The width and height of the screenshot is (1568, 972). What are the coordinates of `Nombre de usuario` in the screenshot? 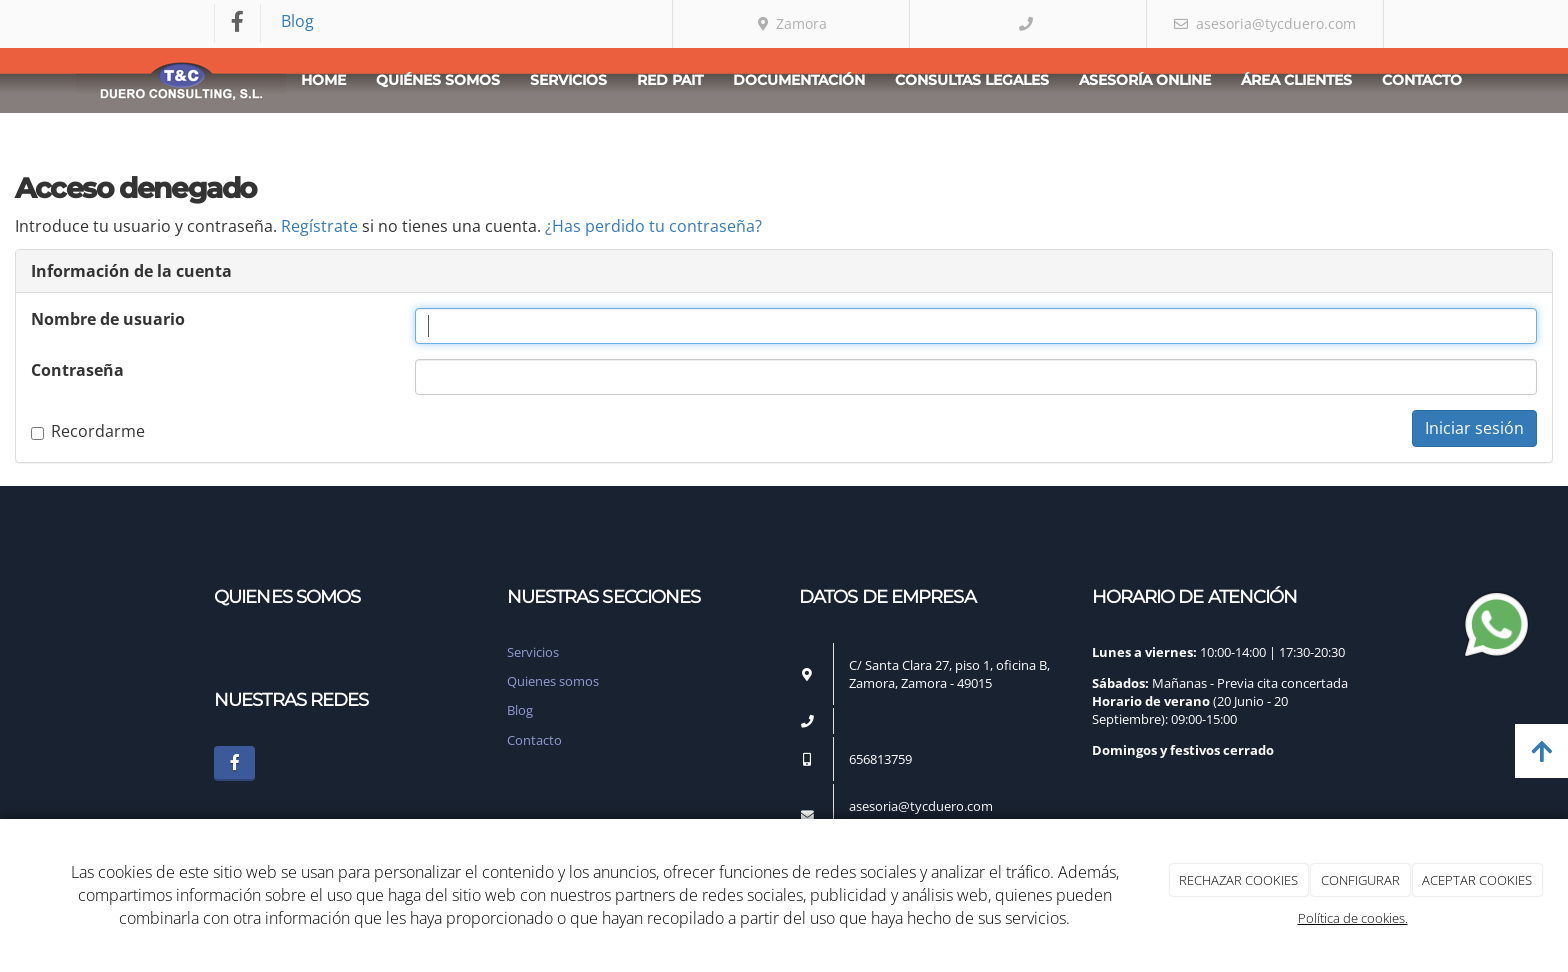 It's located at (108, 319).